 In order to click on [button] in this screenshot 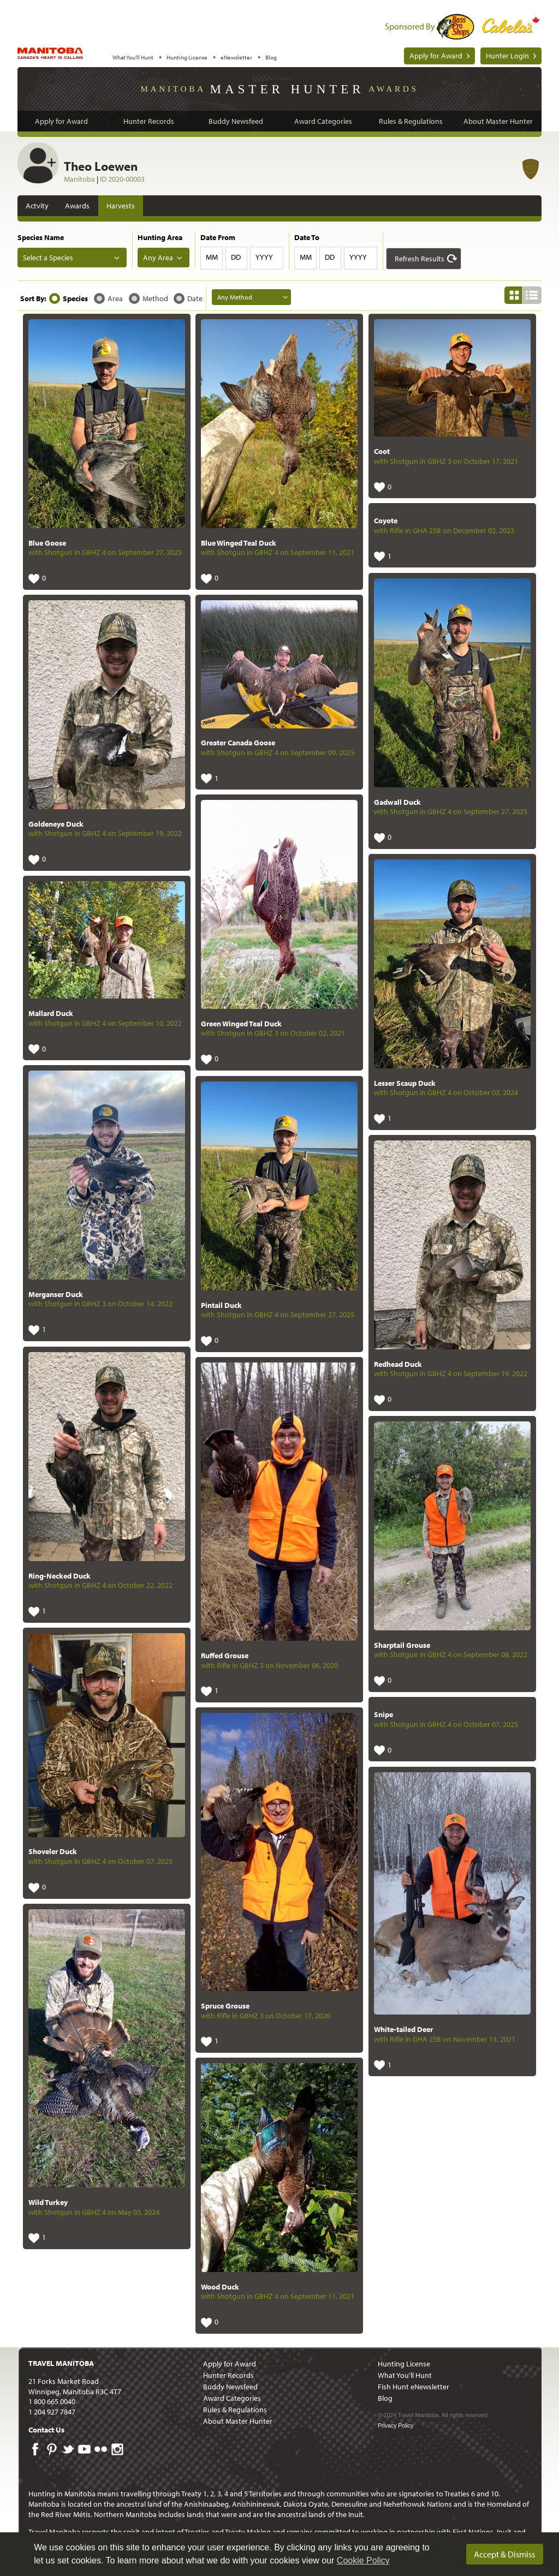, I will do `click(423, 259)`.